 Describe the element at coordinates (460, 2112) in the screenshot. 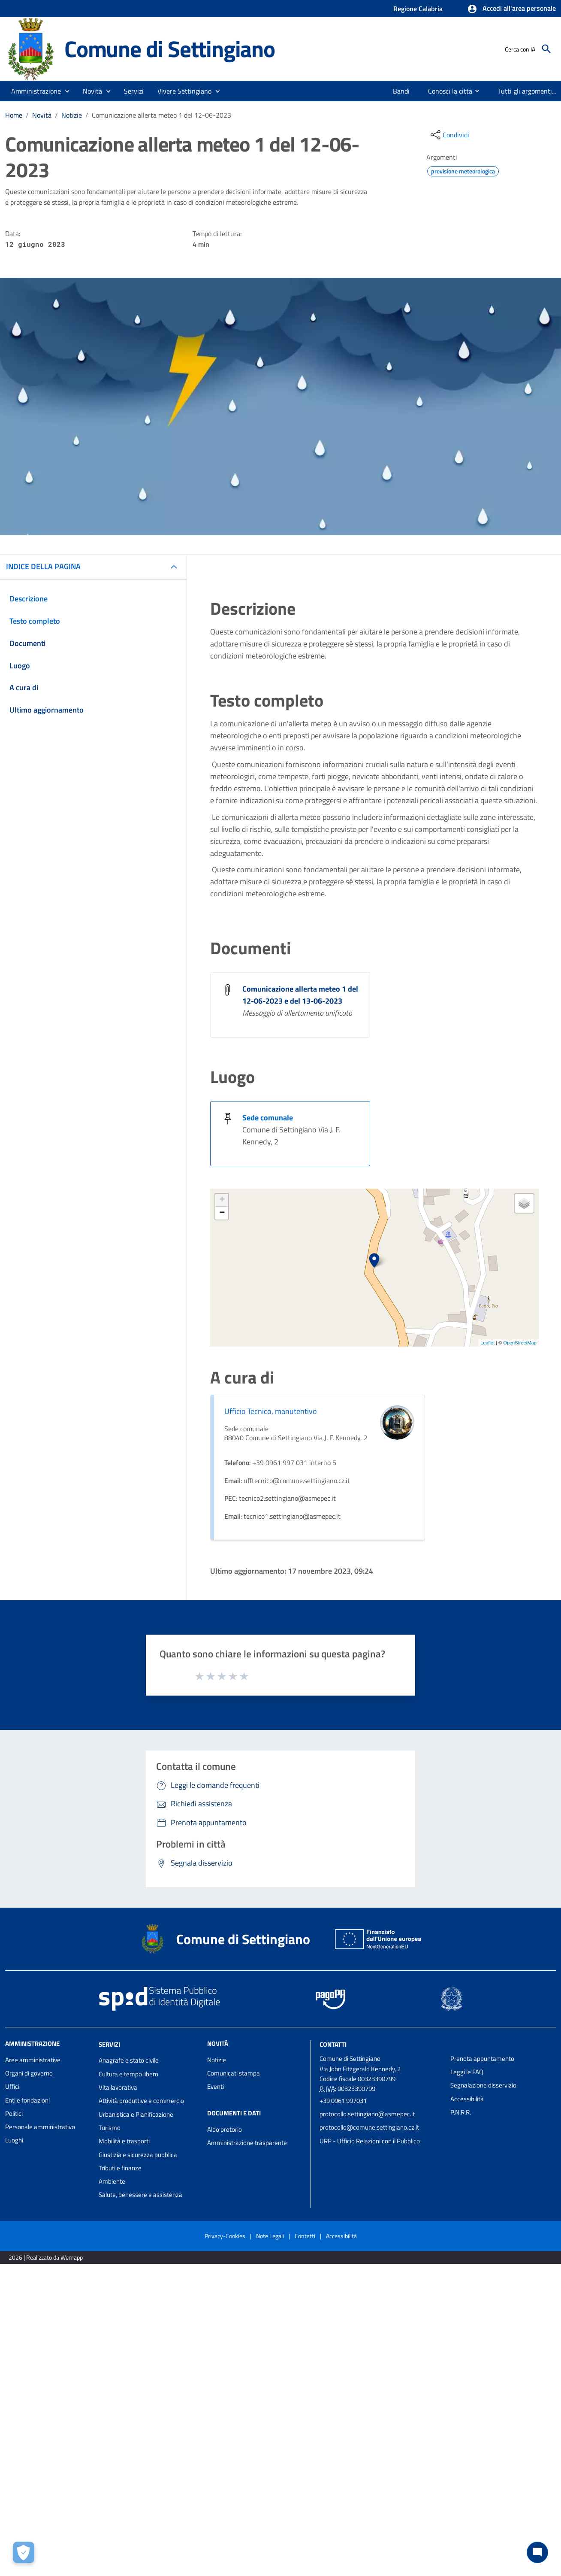

I see `P.N.R.R.` at that location.